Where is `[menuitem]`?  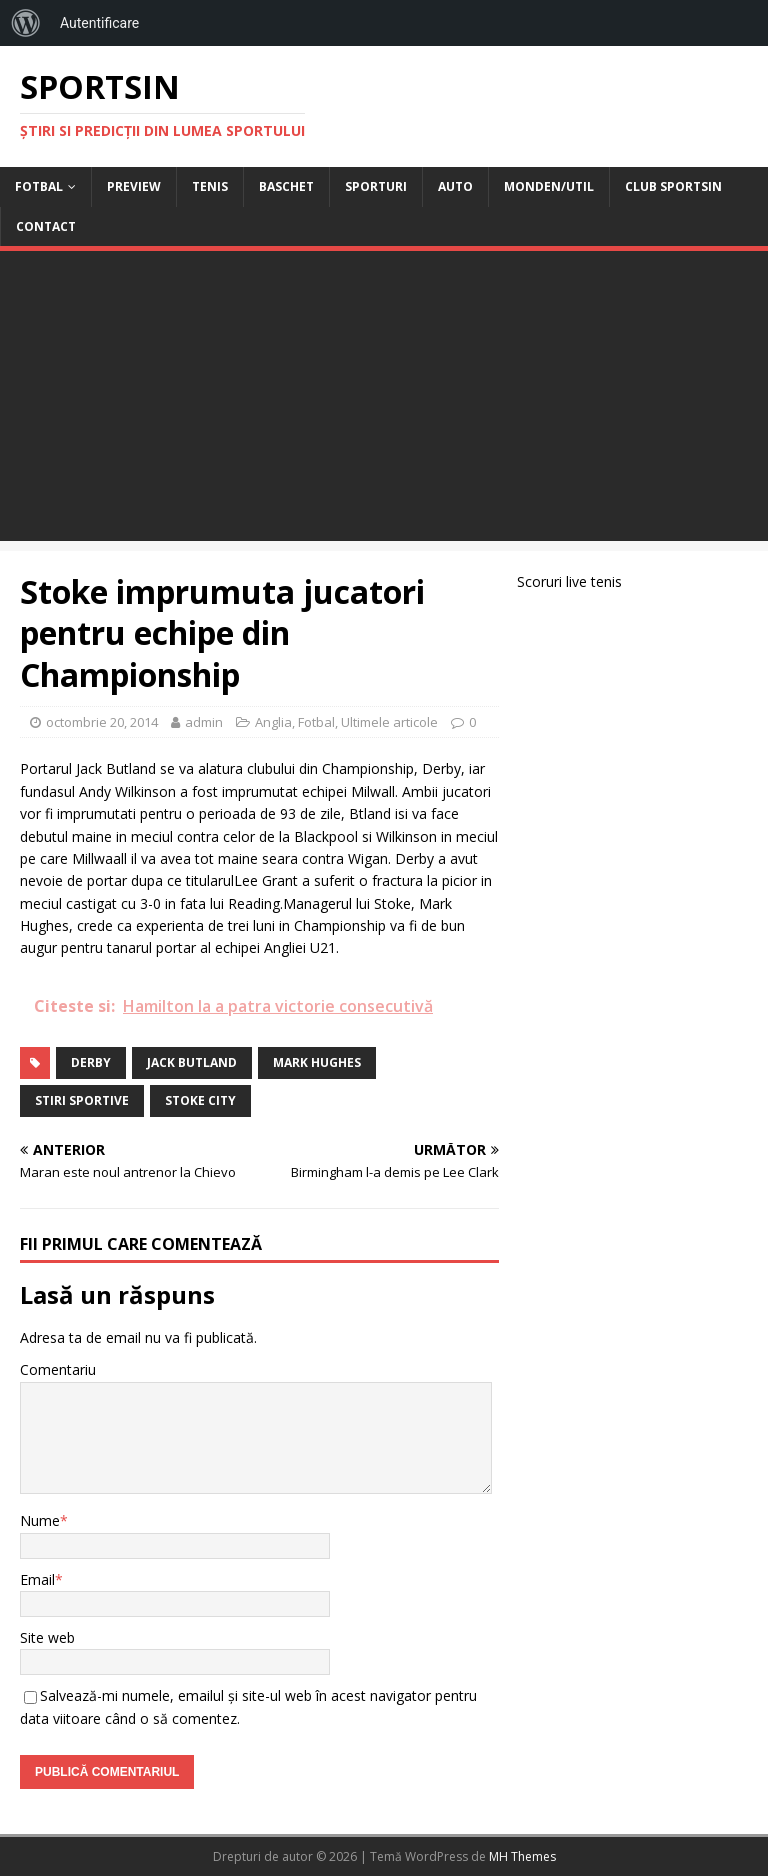
[menuitem] is located at coordinates (26, 23).